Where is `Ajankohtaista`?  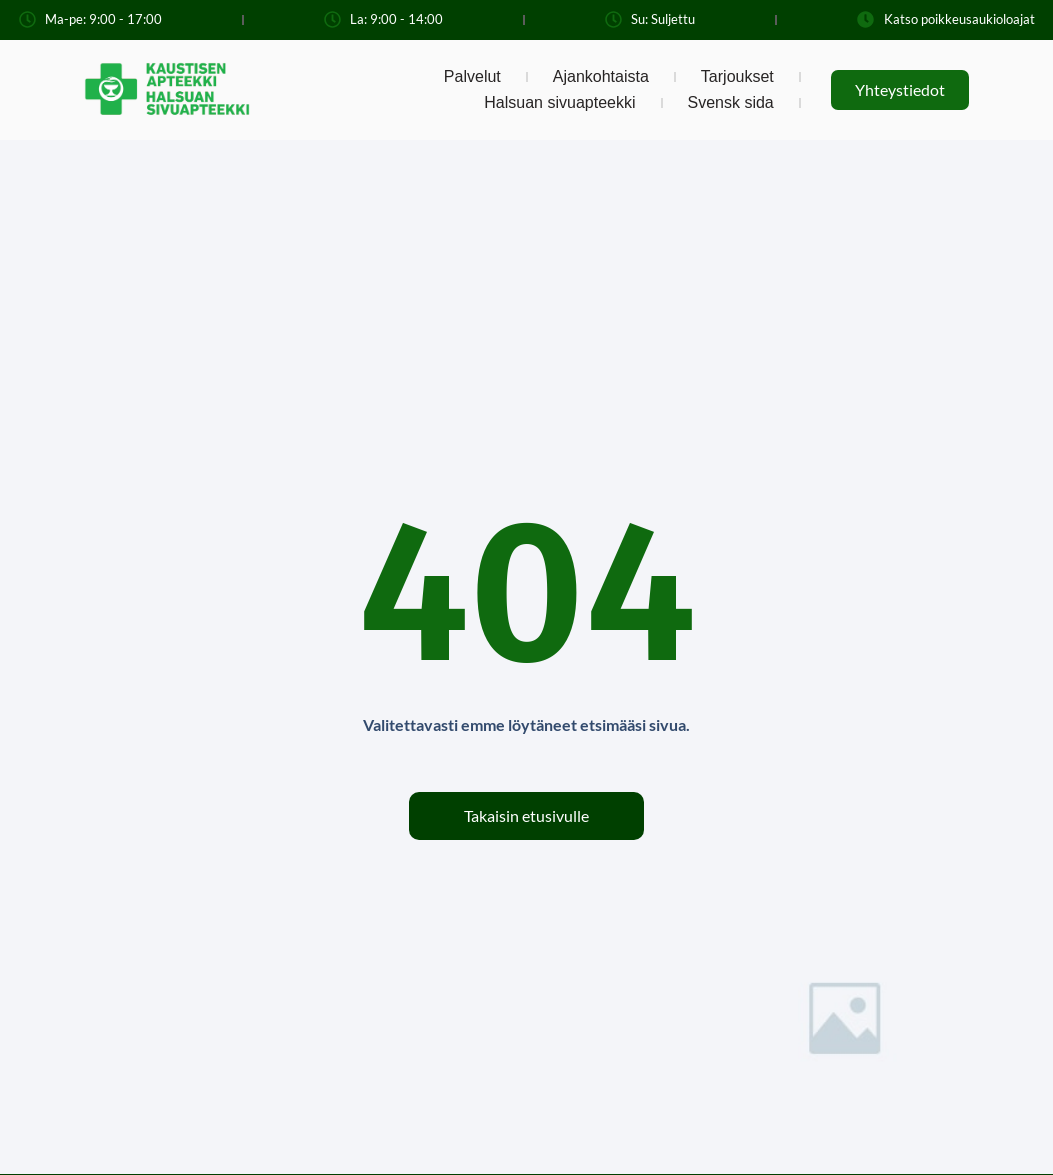 Ajankohtaista is located at coordinates (601, 76).